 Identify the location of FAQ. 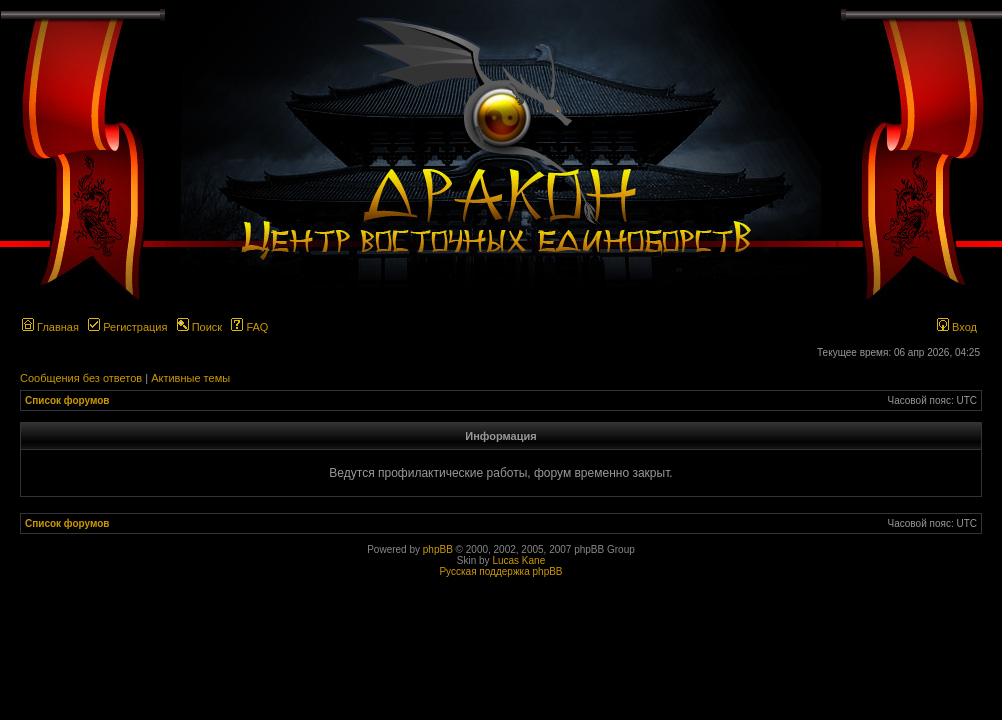
(249, 327).